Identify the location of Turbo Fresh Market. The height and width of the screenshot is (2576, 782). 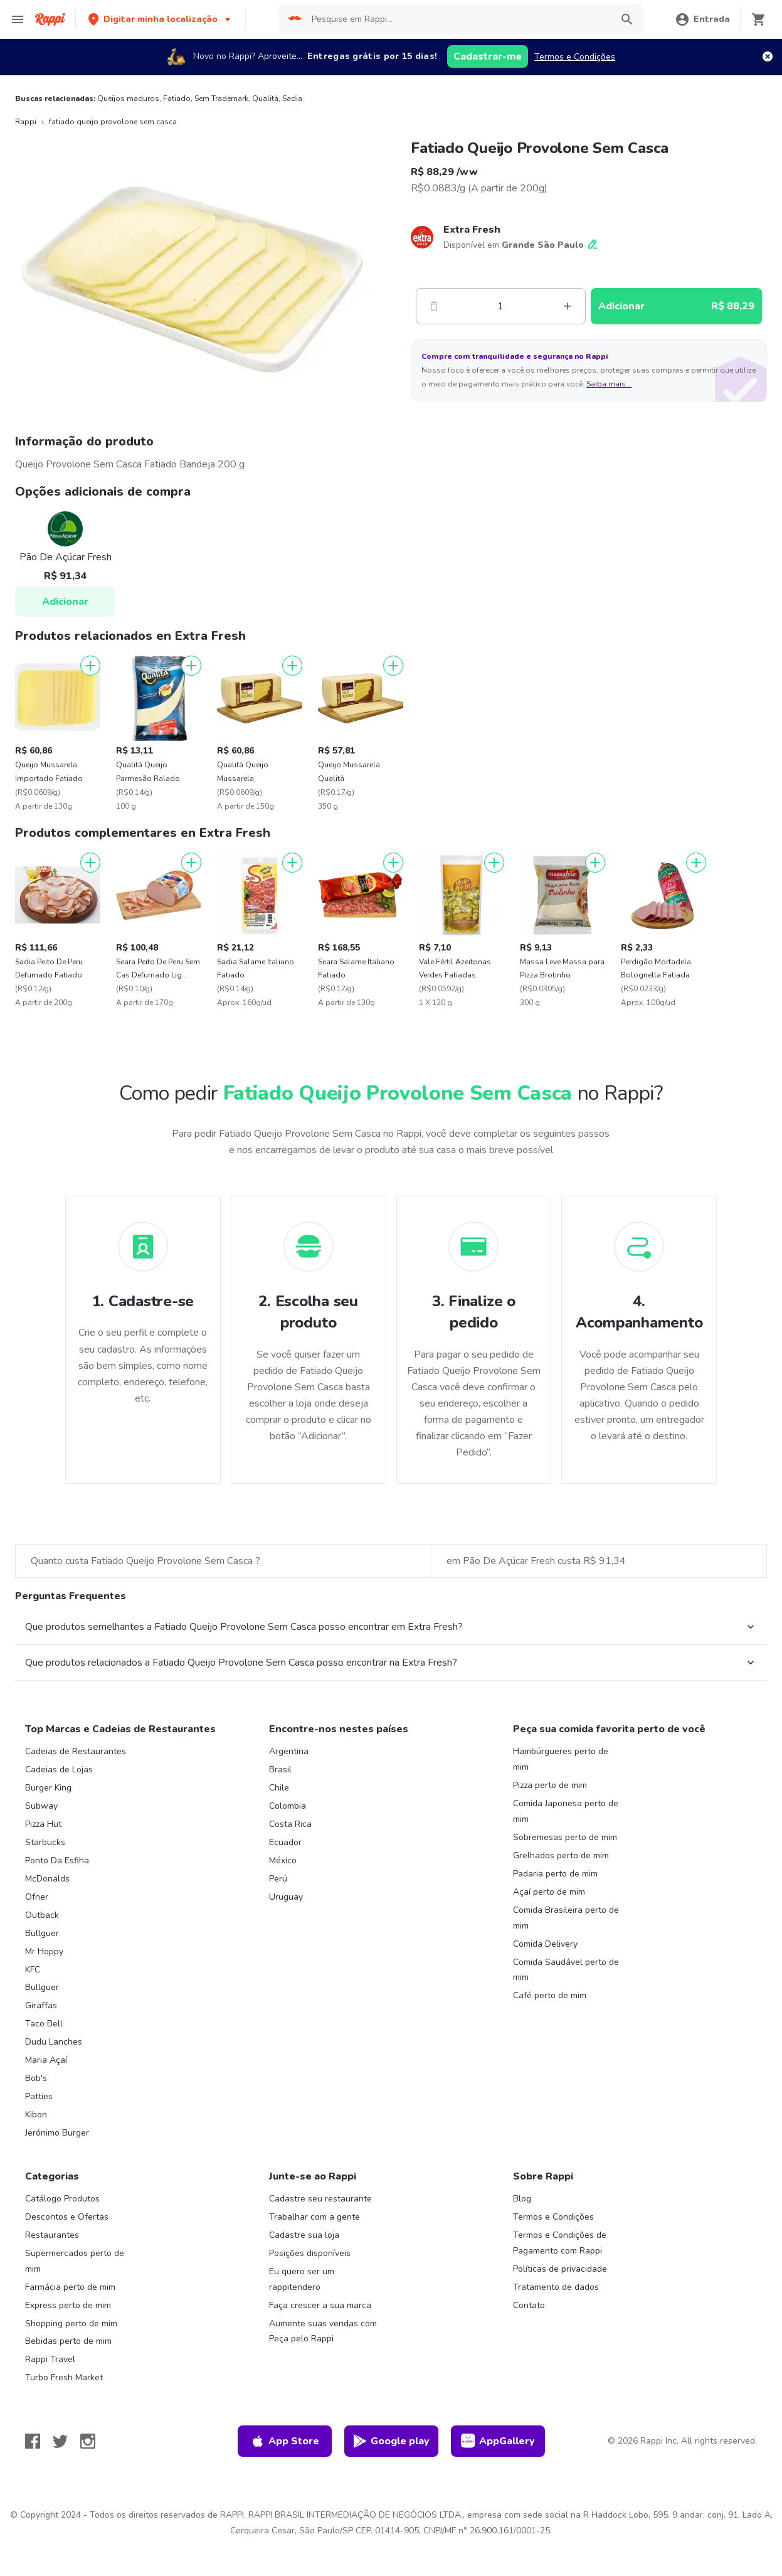
(64, 2377).